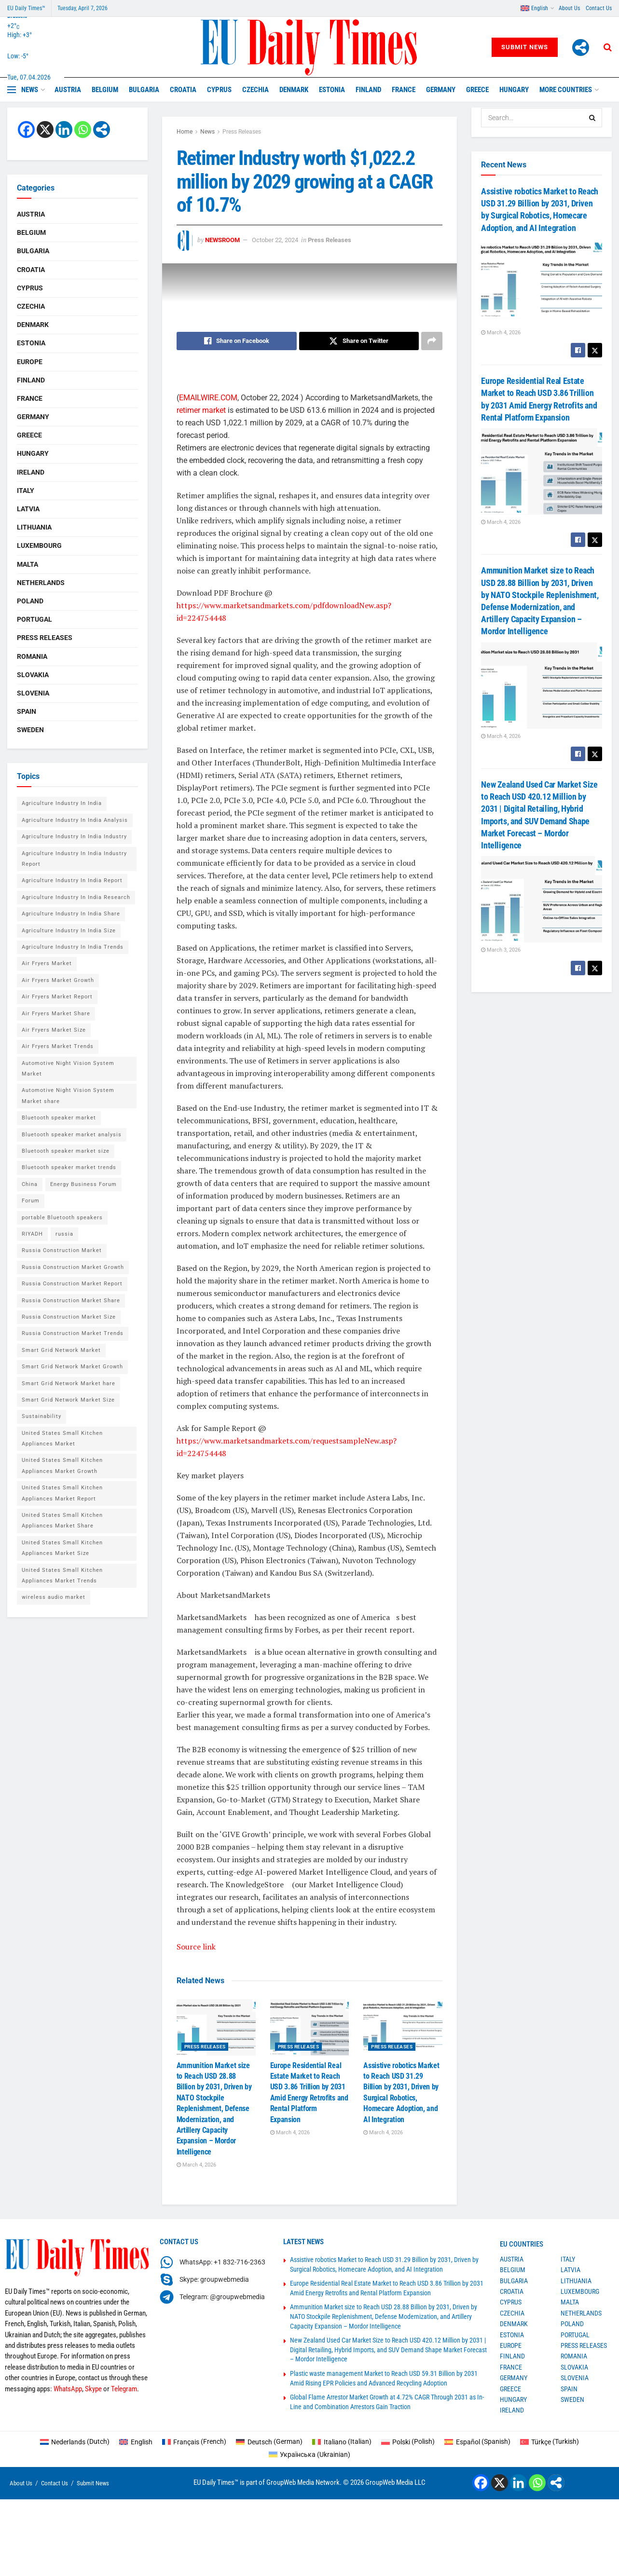 Image resolution: width=619 pixels, height=2576 pixels. I want to click on Denmark, so click(293, 89).